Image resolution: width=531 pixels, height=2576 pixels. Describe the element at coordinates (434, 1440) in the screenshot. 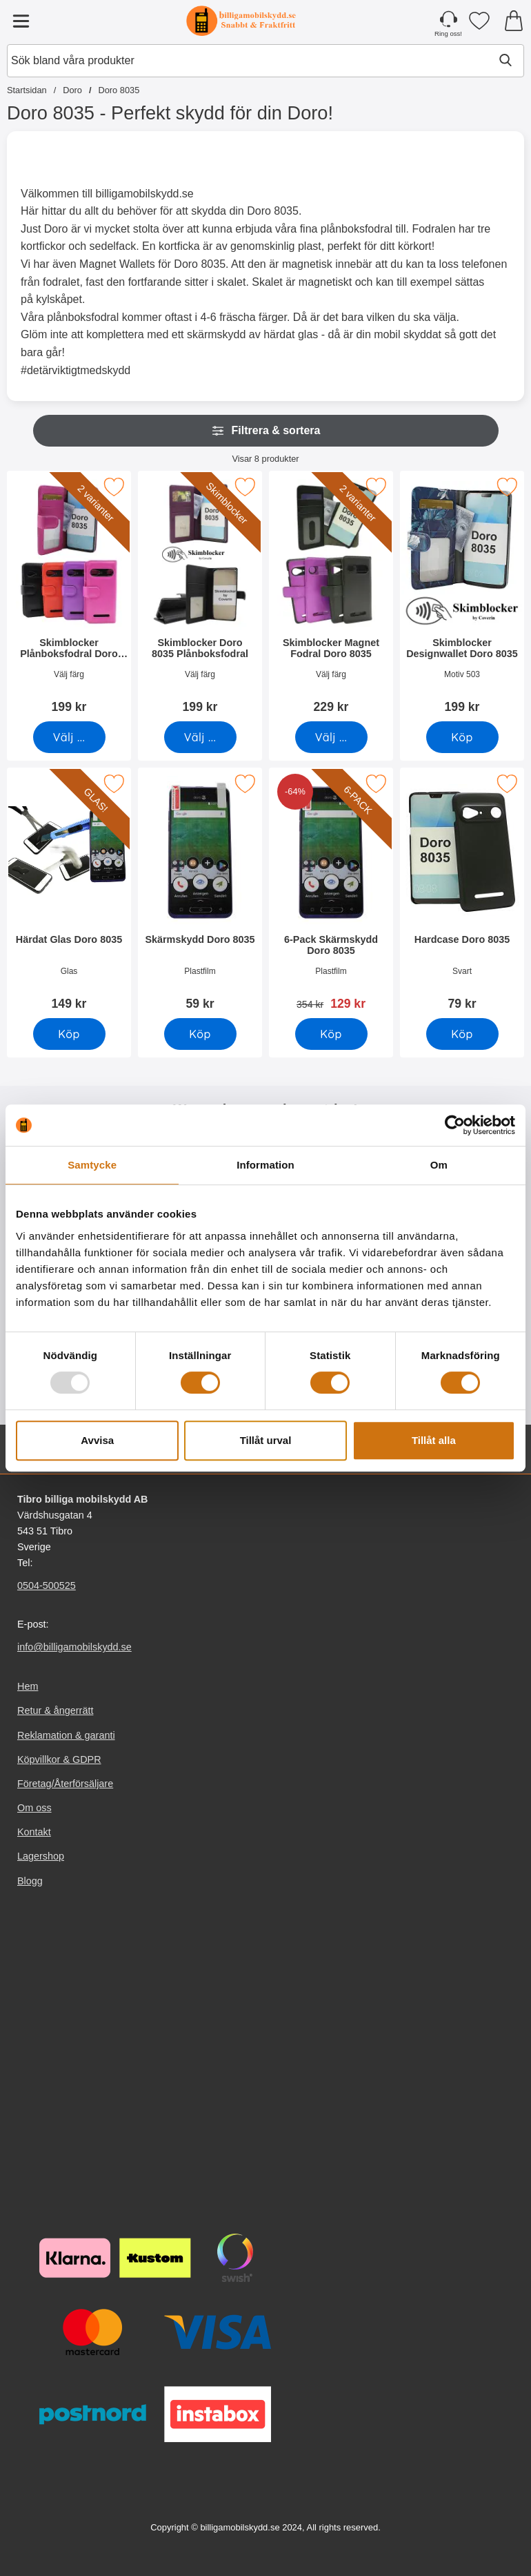

I see `Tillåt alla` at that location.